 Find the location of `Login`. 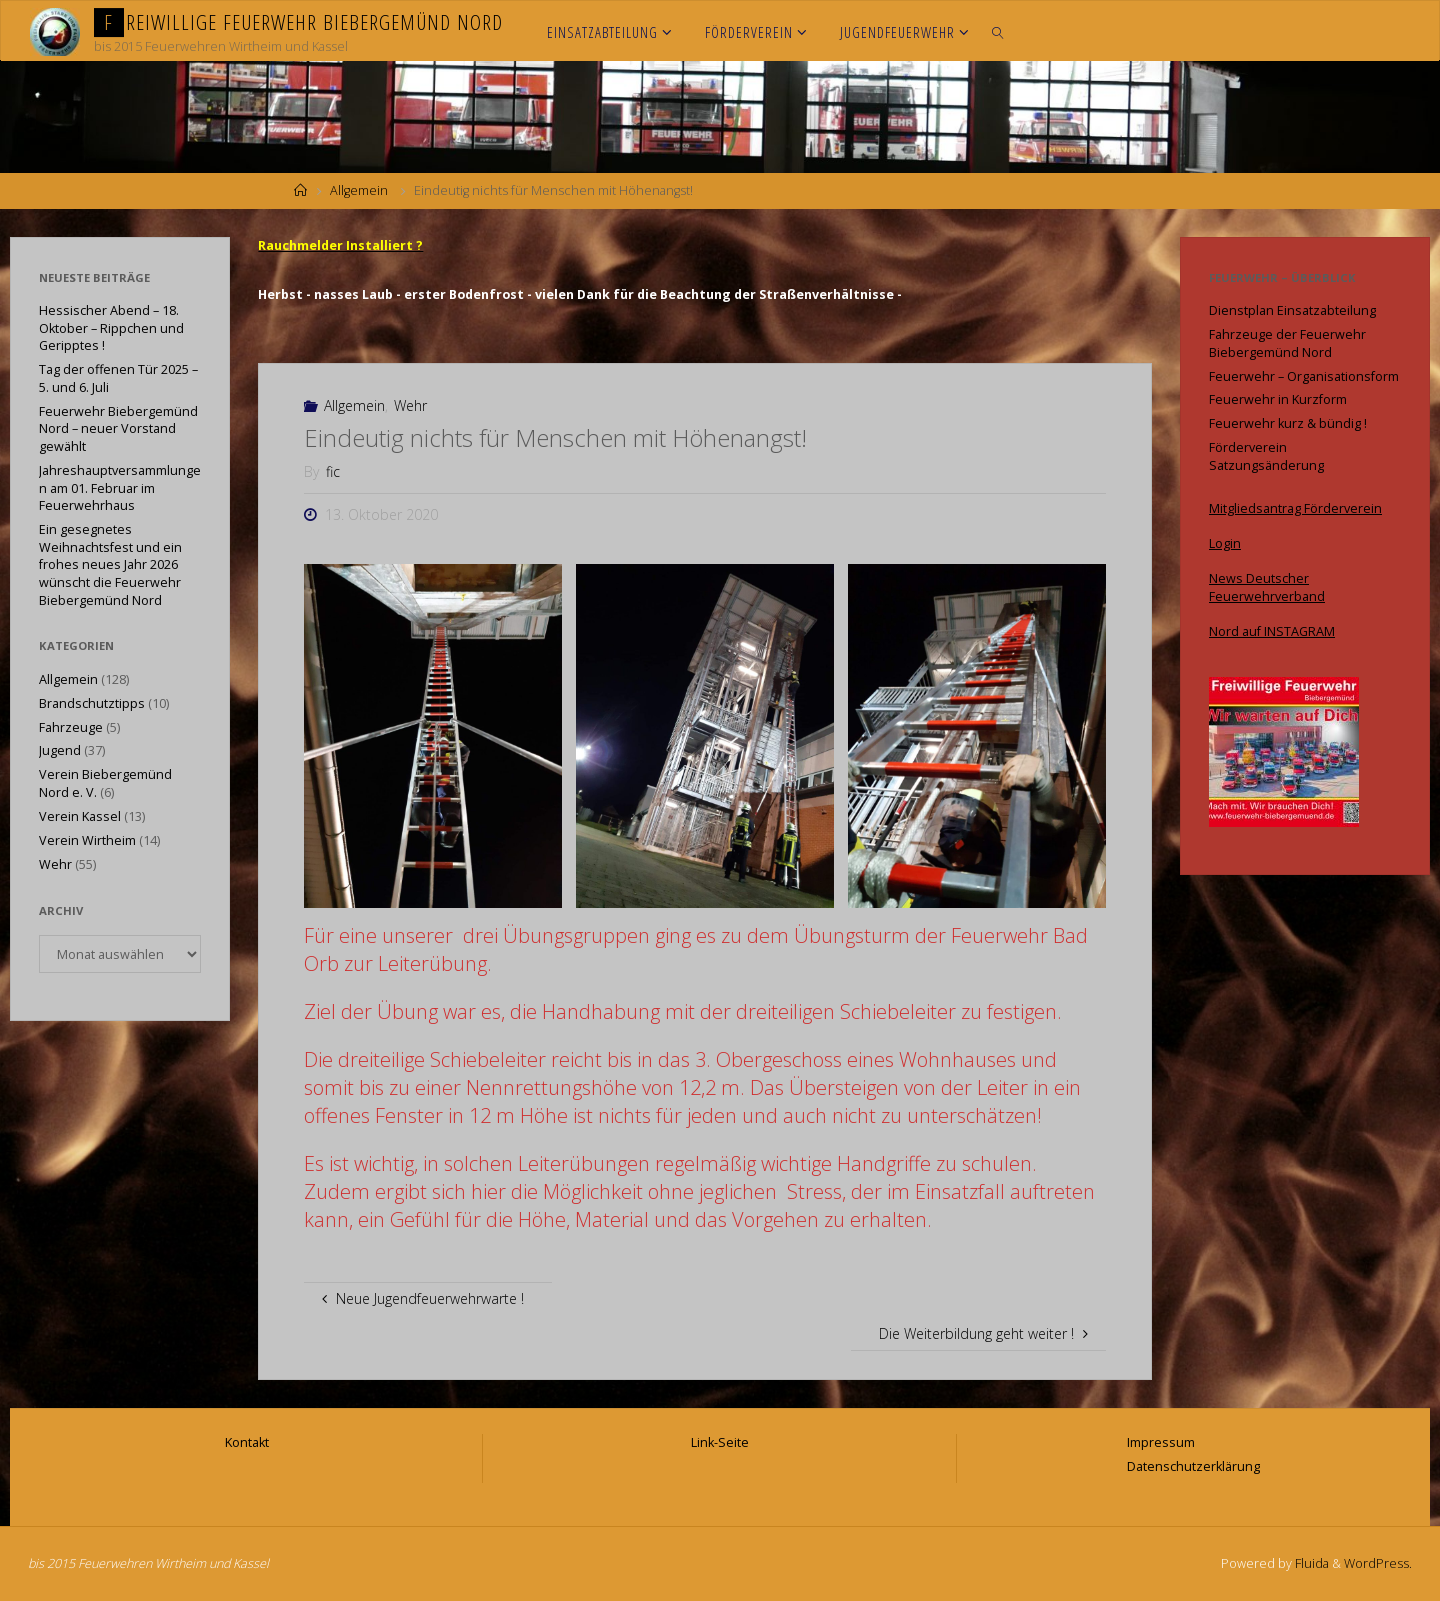

Login is located at coordinates (1225, 543).